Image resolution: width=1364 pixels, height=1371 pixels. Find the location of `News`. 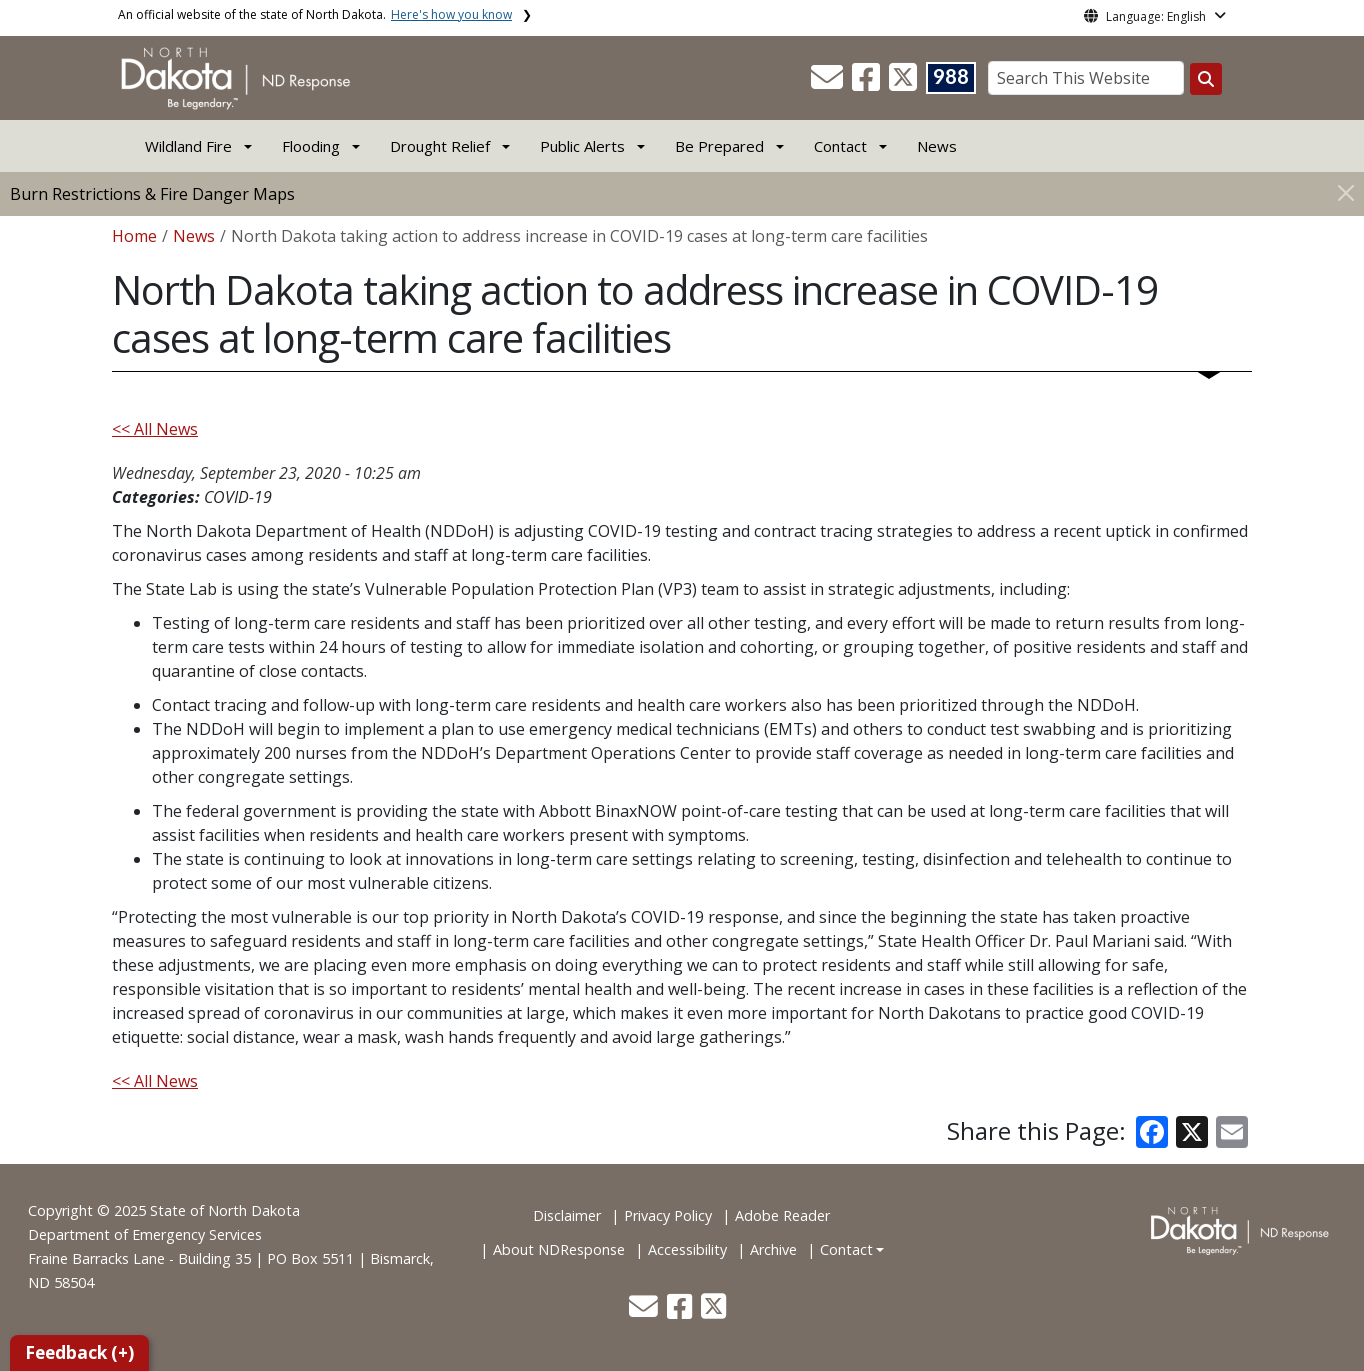

News is located at coordinates (937, 146).